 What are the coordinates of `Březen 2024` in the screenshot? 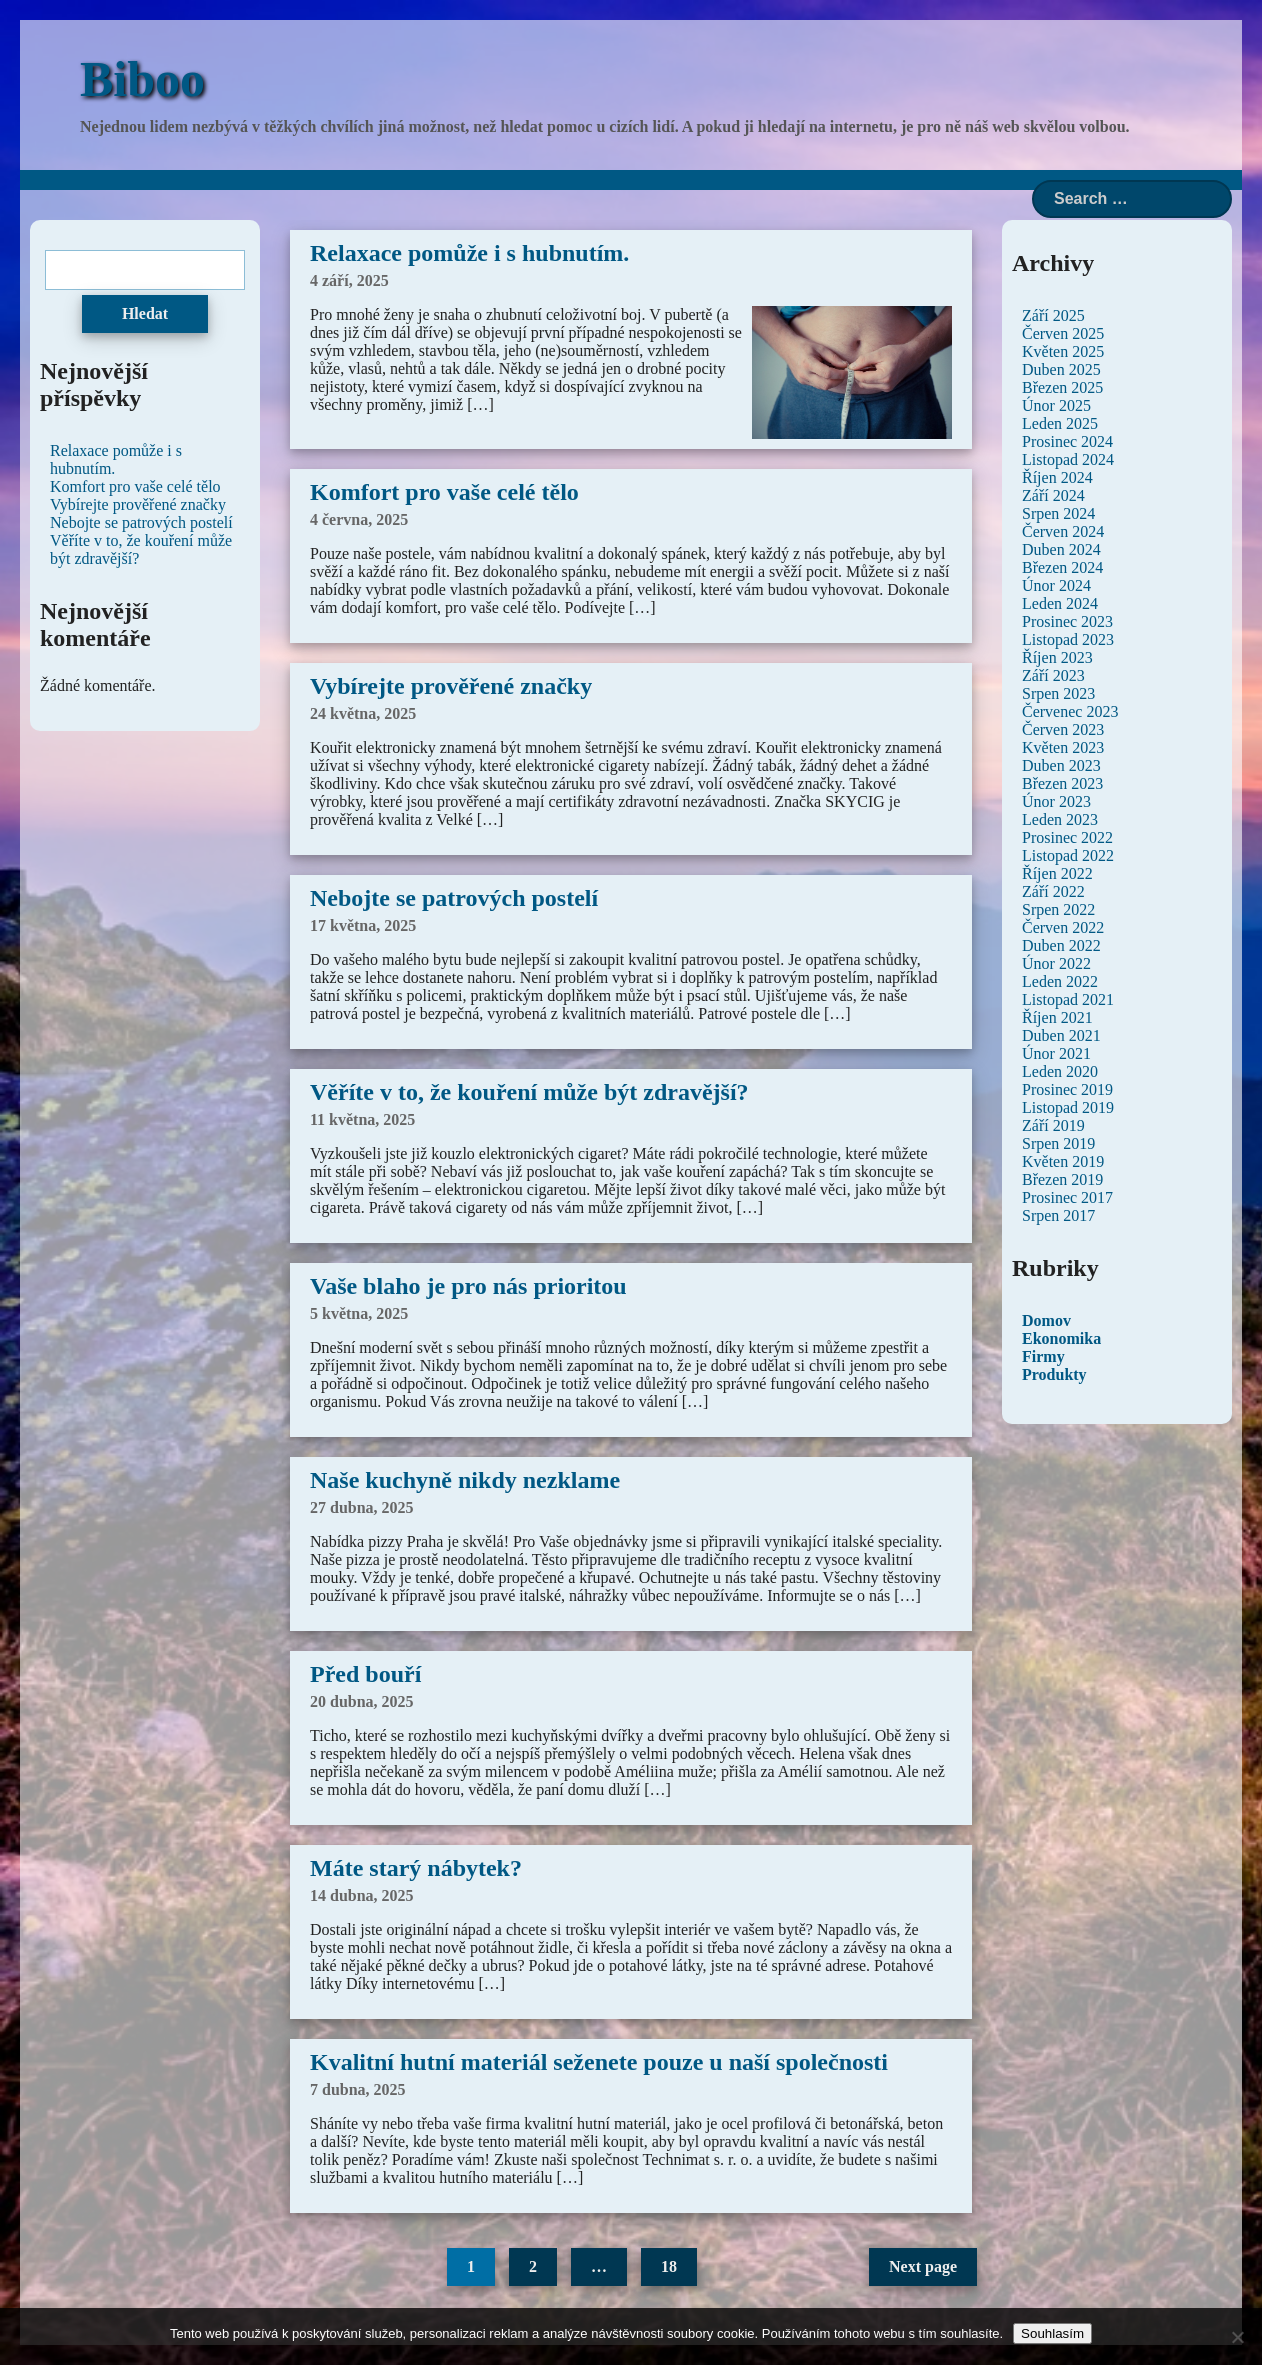 It's located at (1062, 567).